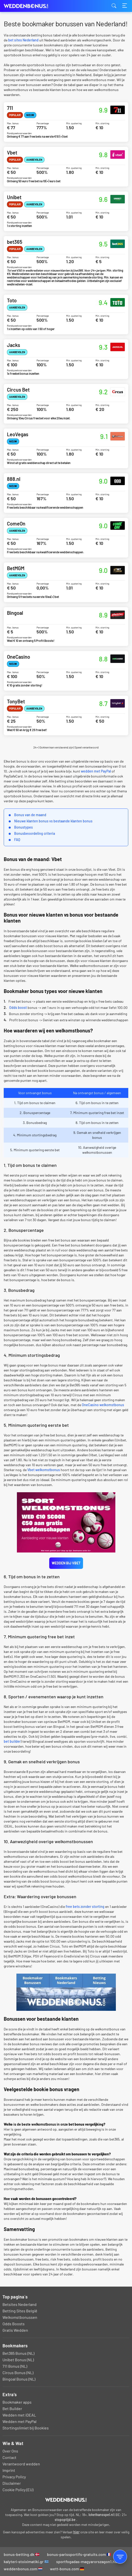  I want to click on OneCasino welkomstbonus, so click(103, 1405).